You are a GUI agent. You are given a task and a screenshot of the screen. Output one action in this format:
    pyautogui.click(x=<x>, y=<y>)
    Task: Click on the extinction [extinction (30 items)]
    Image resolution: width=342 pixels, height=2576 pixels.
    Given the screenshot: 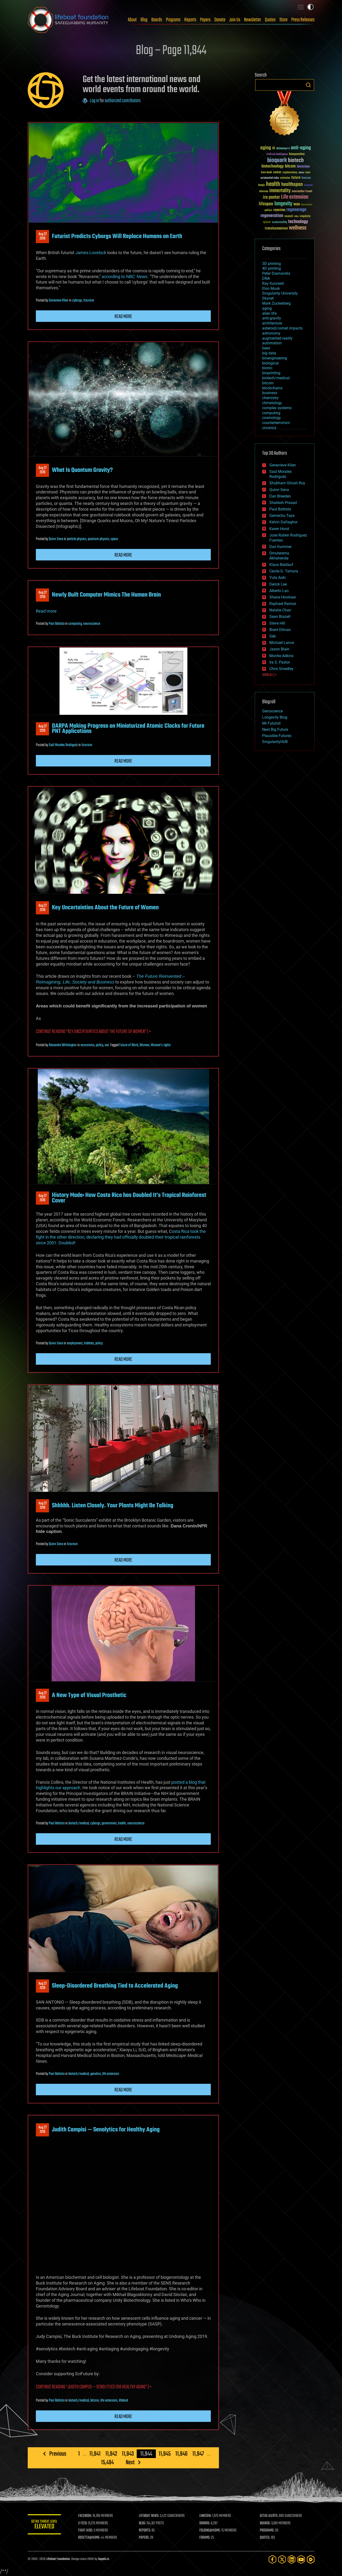 What is the action you would take?
    pyautogui.click(x=285, y=178)
    